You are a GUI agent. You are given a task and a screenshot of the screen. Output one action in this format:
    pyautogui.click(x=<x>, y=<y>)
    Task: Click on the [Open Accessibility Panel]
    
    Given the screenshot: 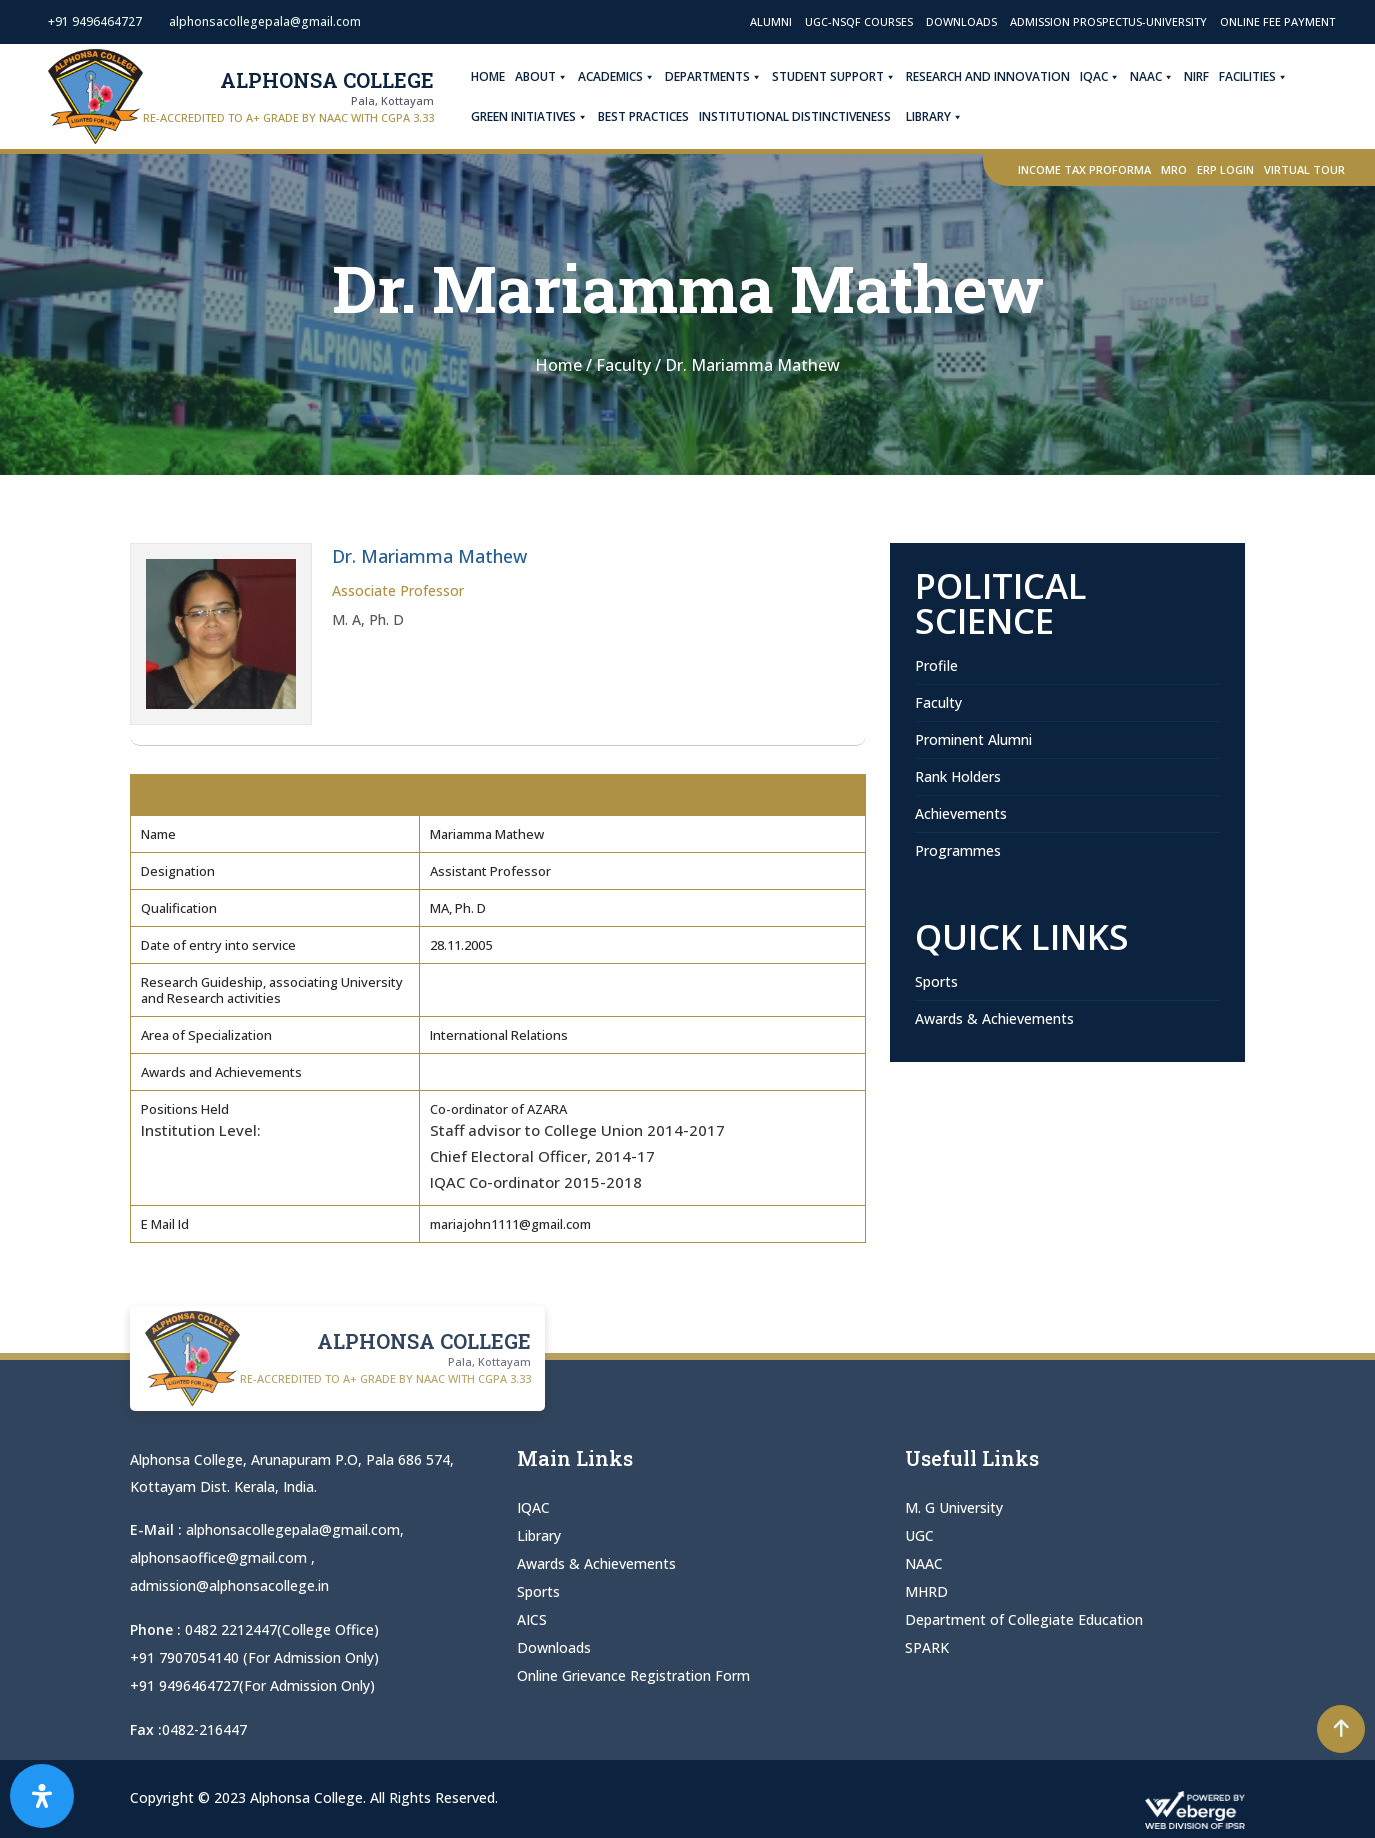 What is the action you would take?
    pyautogui.click(x=42, y=1796)
    